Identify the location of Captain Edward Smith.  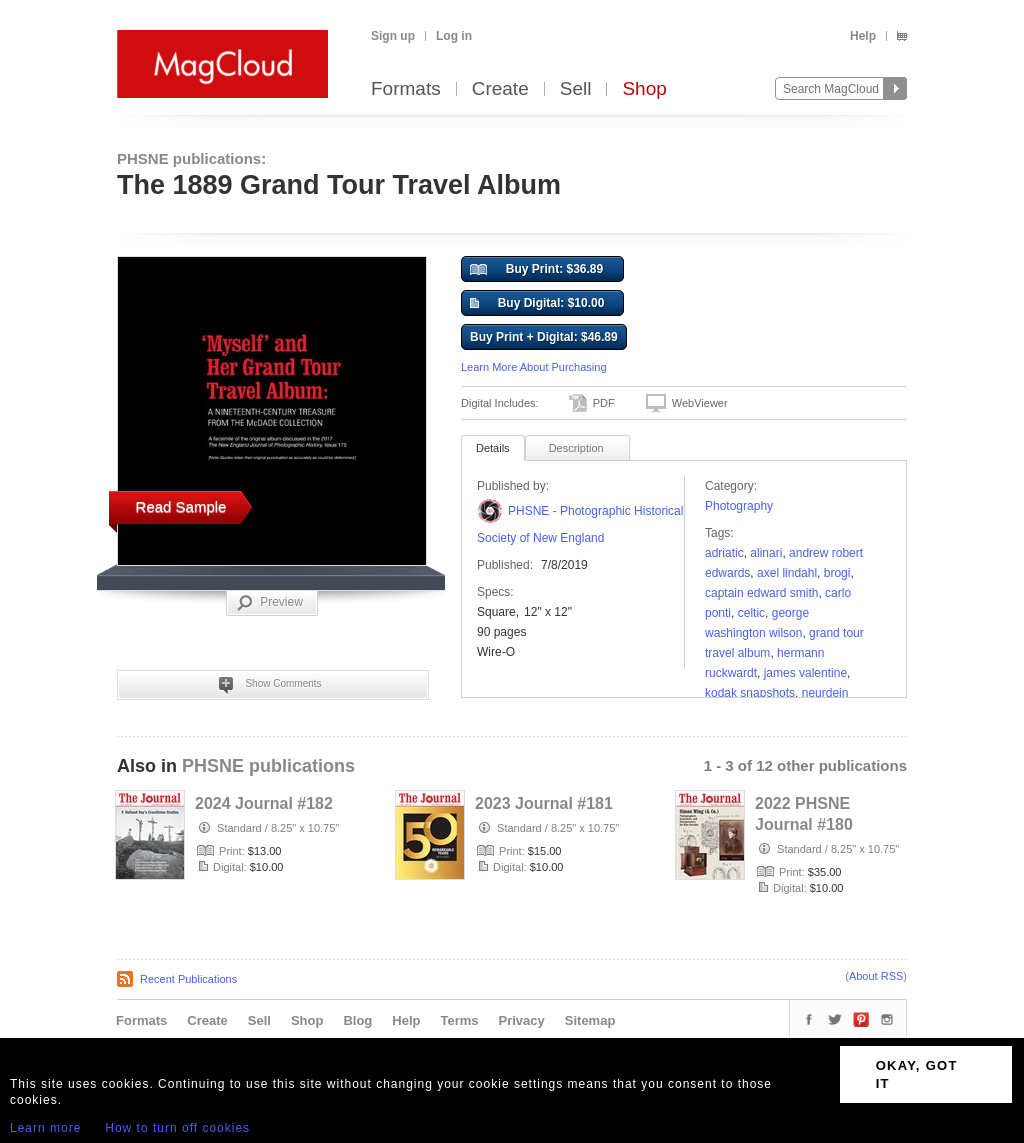
(761, 593).